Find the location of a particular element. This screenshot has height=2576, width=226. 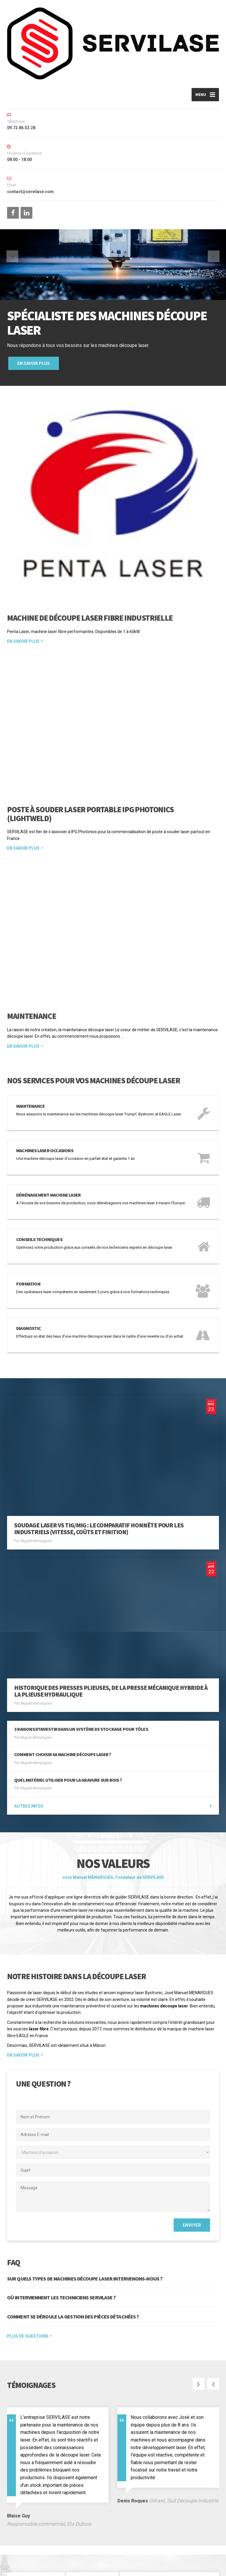

Autres infos is located at coordinates (28, 1746).